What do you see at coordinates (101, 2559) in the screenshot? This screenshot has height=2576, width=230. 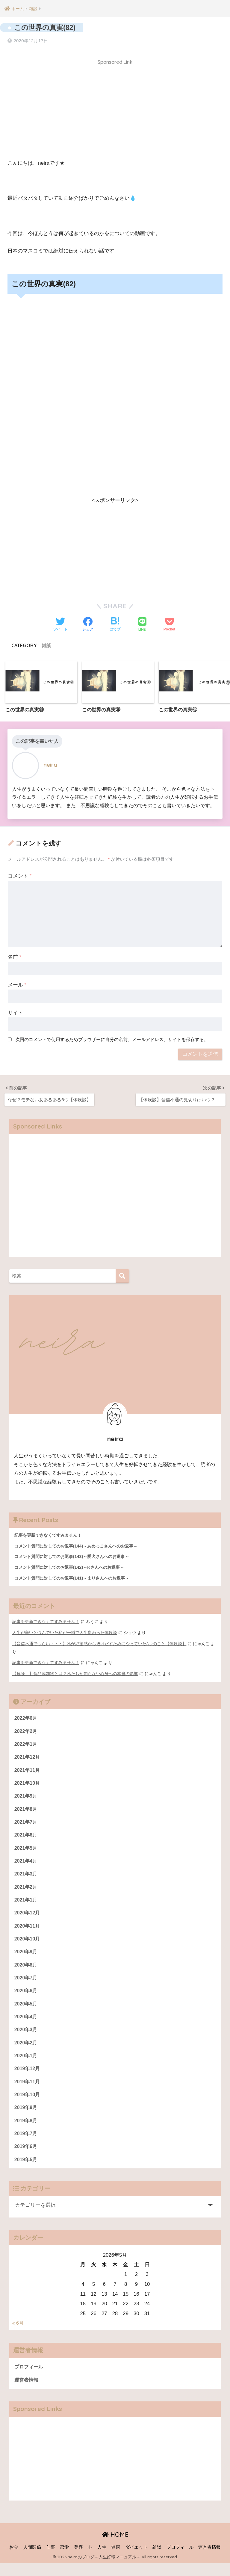 I see `人生` at bounding box center [101, 2559].